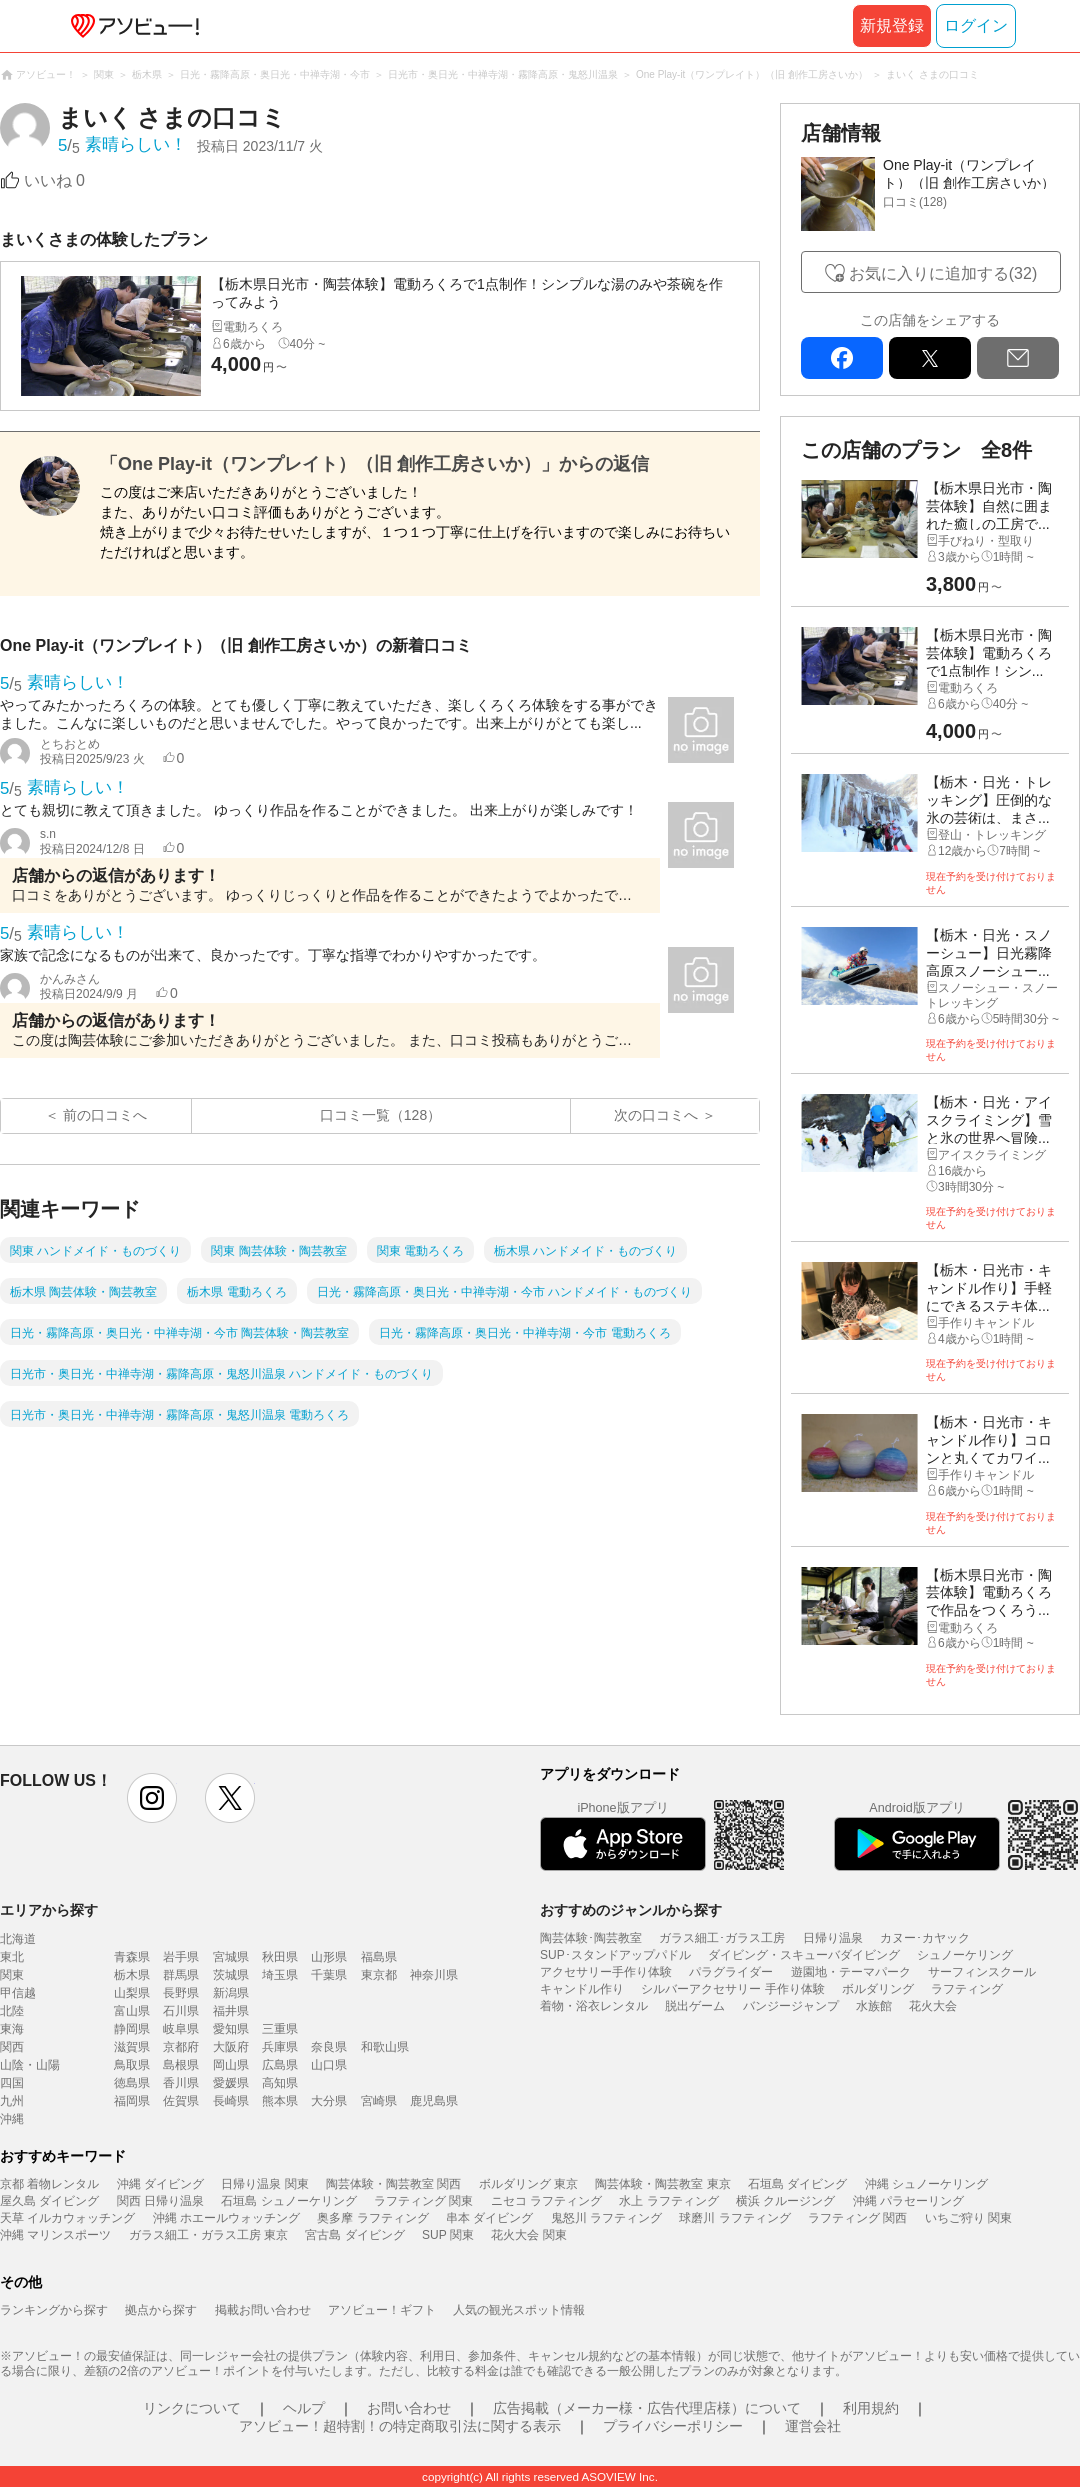  What do you see at coordinates (662, 2184) in the screenshot?
I see `陶芸体験・陶芸教室 東京` at bounding box center [662, 2184].